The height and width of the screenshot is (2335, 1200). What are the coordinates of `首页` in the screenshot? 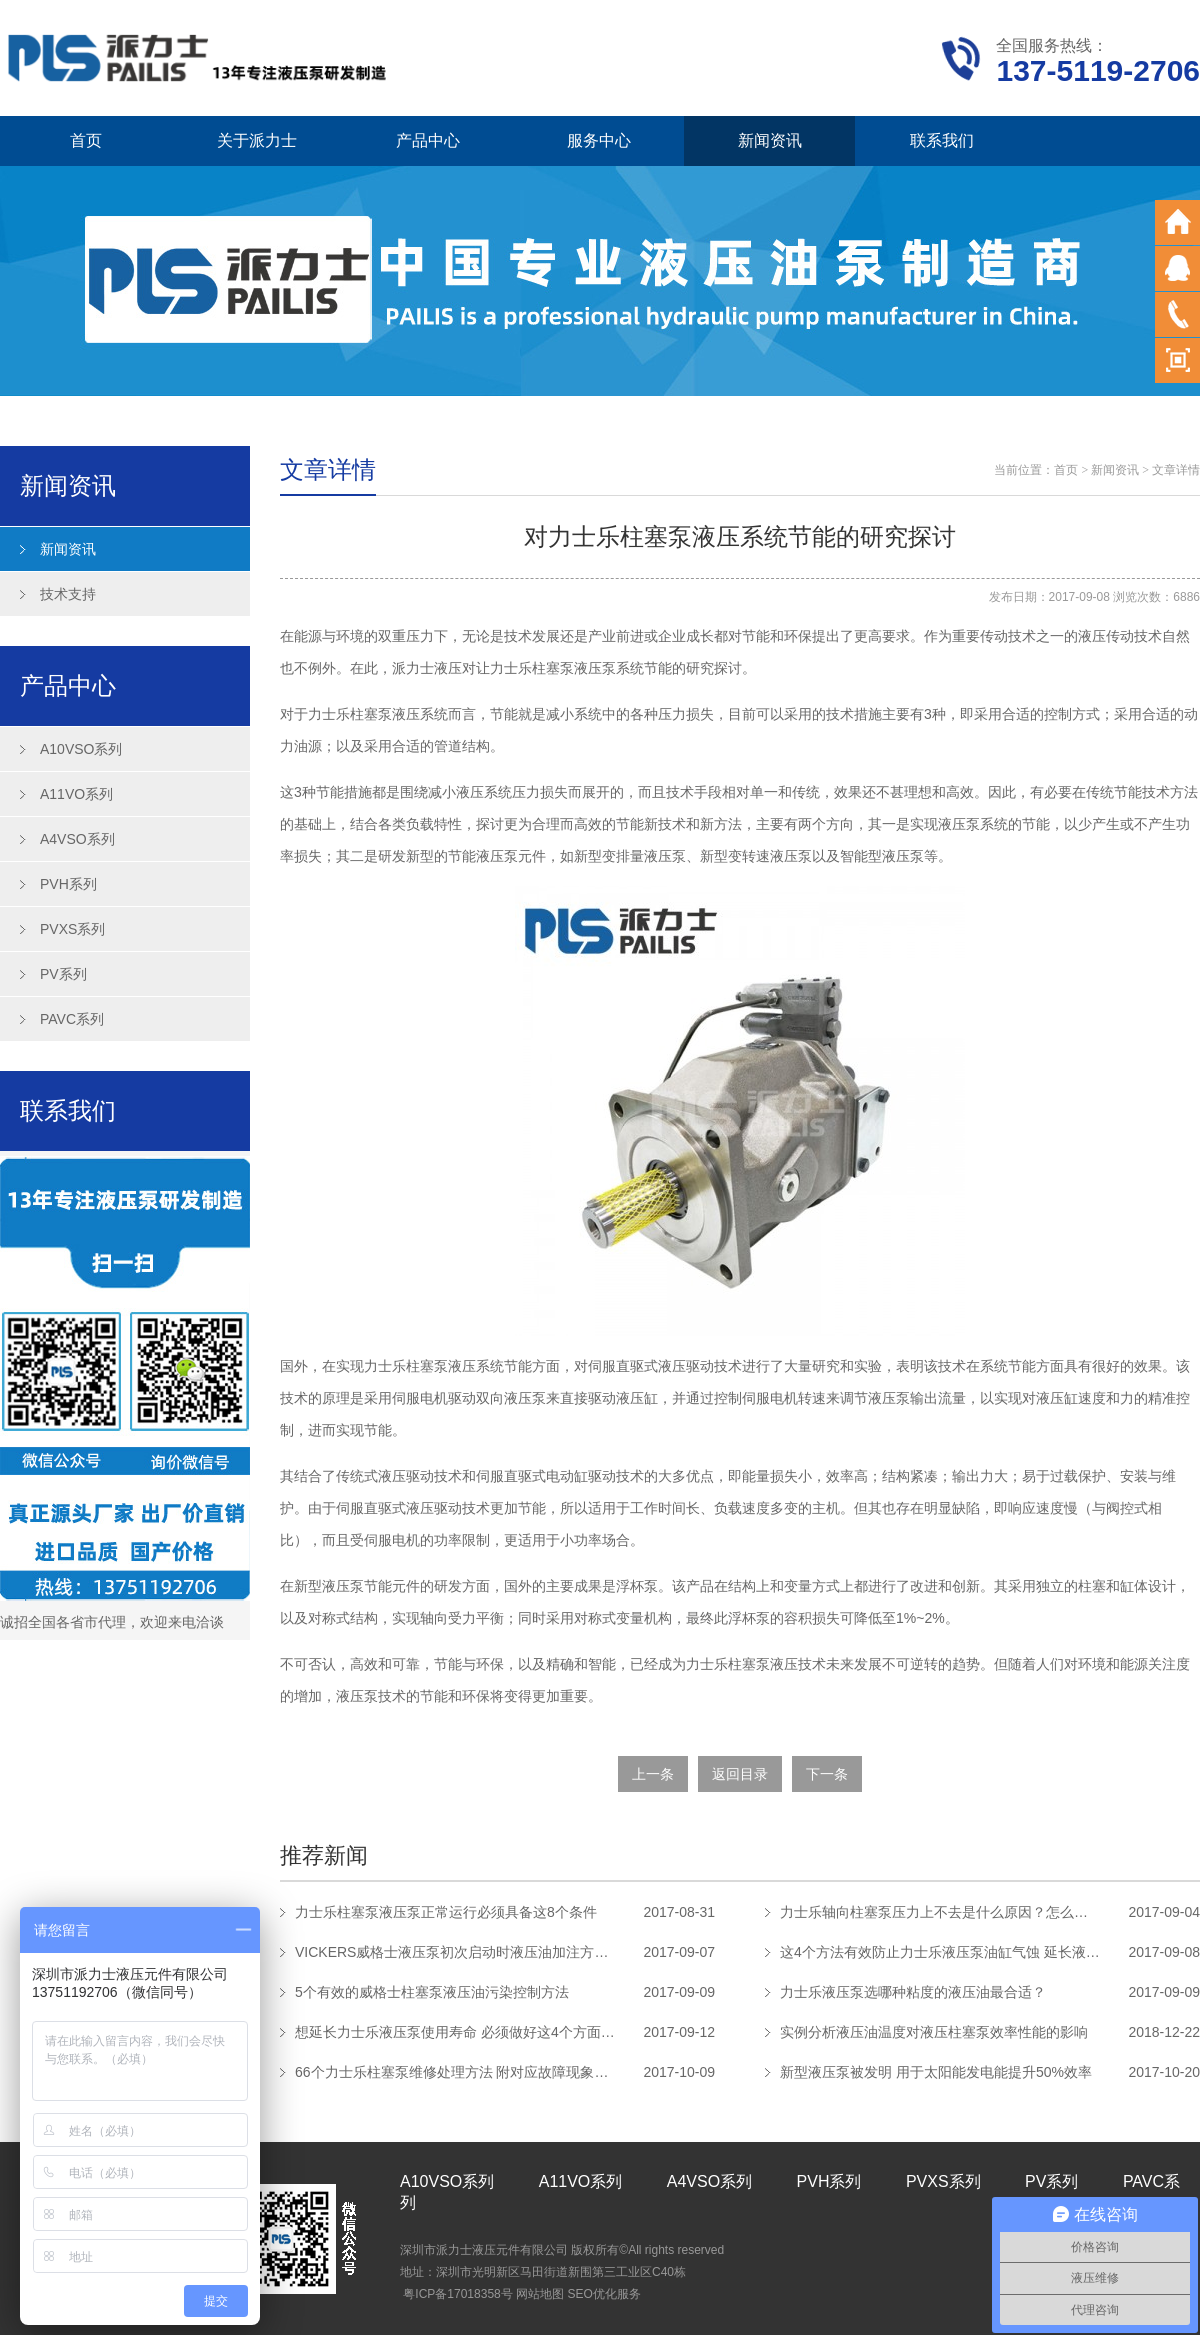 It's located at (86, 140).